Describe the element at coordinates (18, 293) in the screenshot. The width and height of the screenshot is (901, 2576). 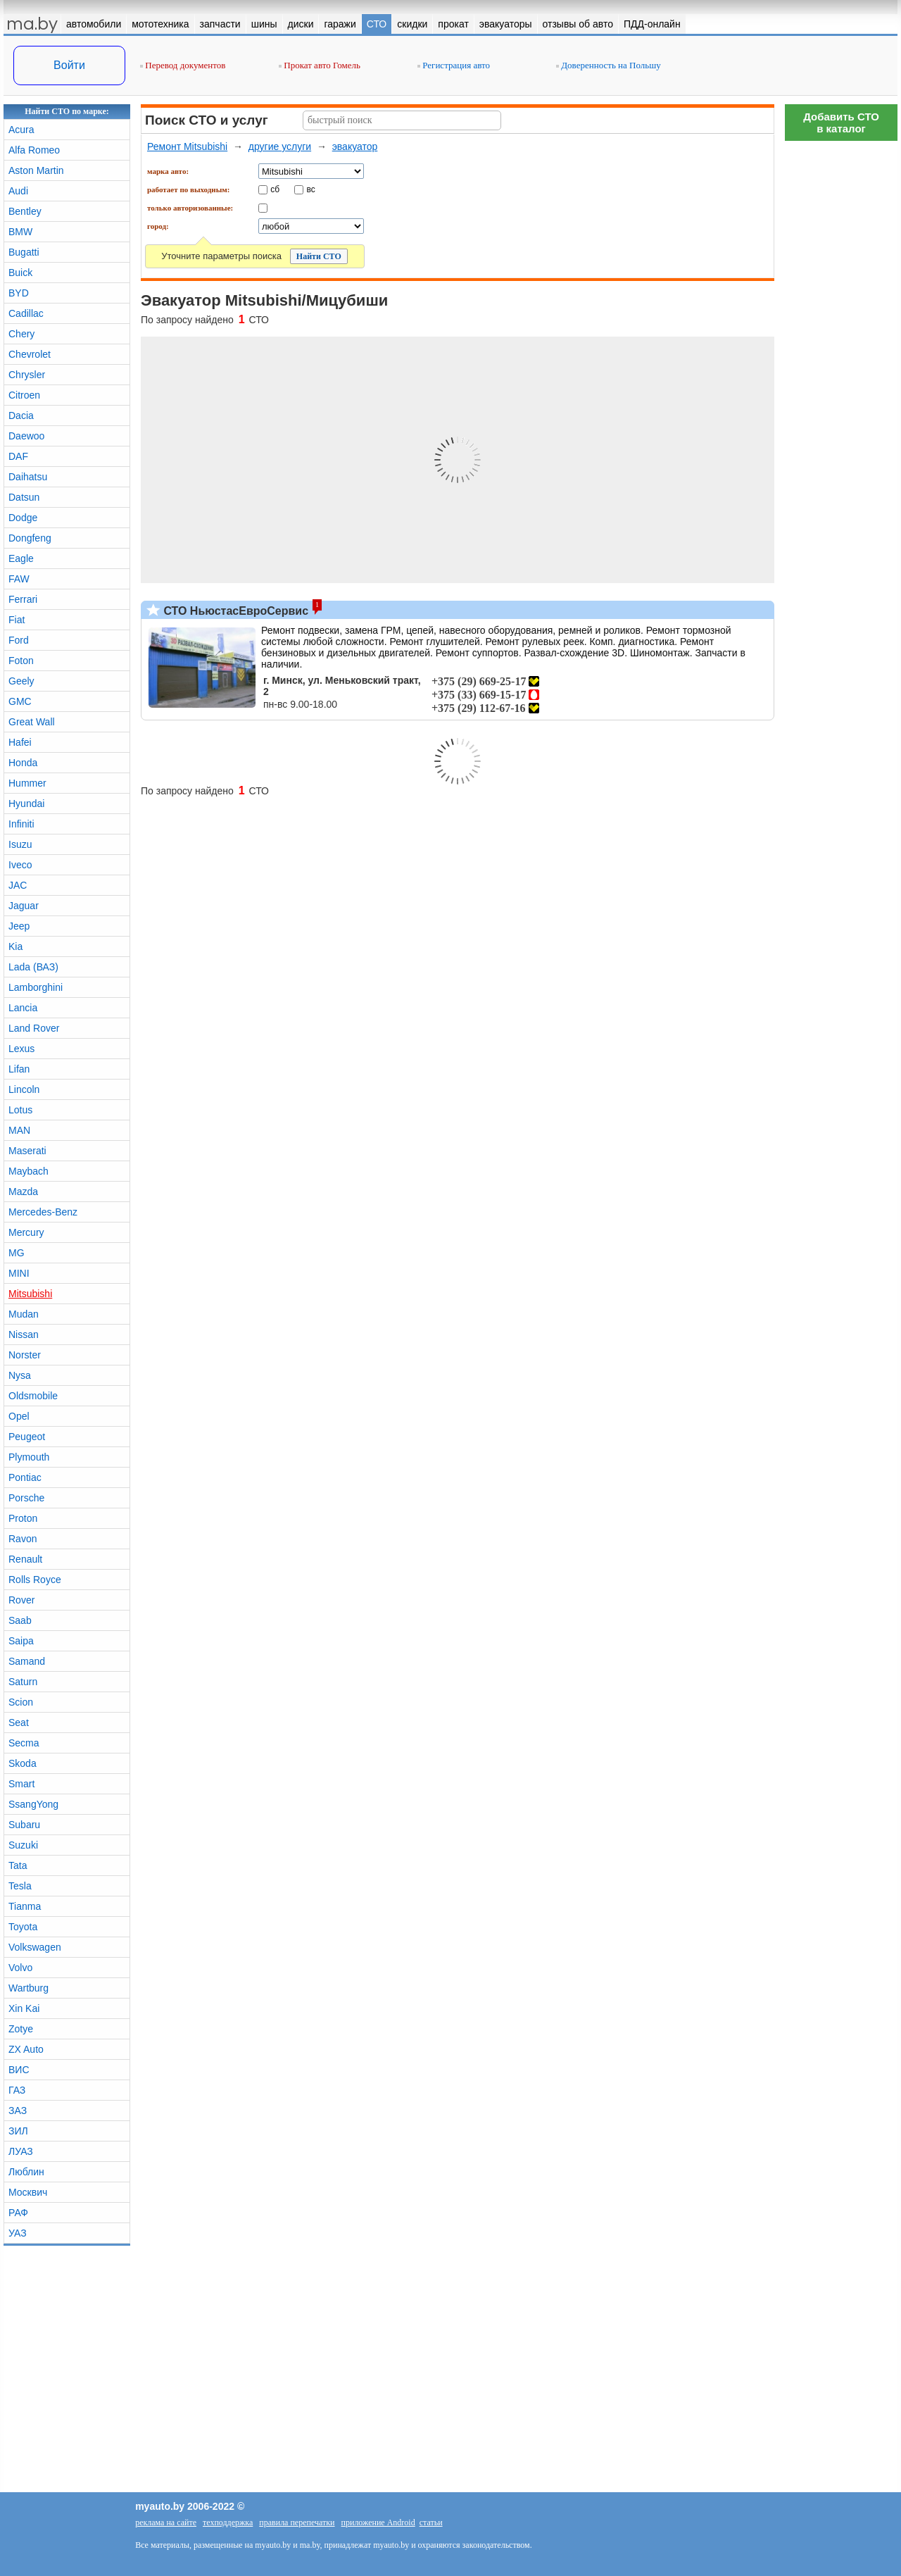
I see `BYD` at that location.